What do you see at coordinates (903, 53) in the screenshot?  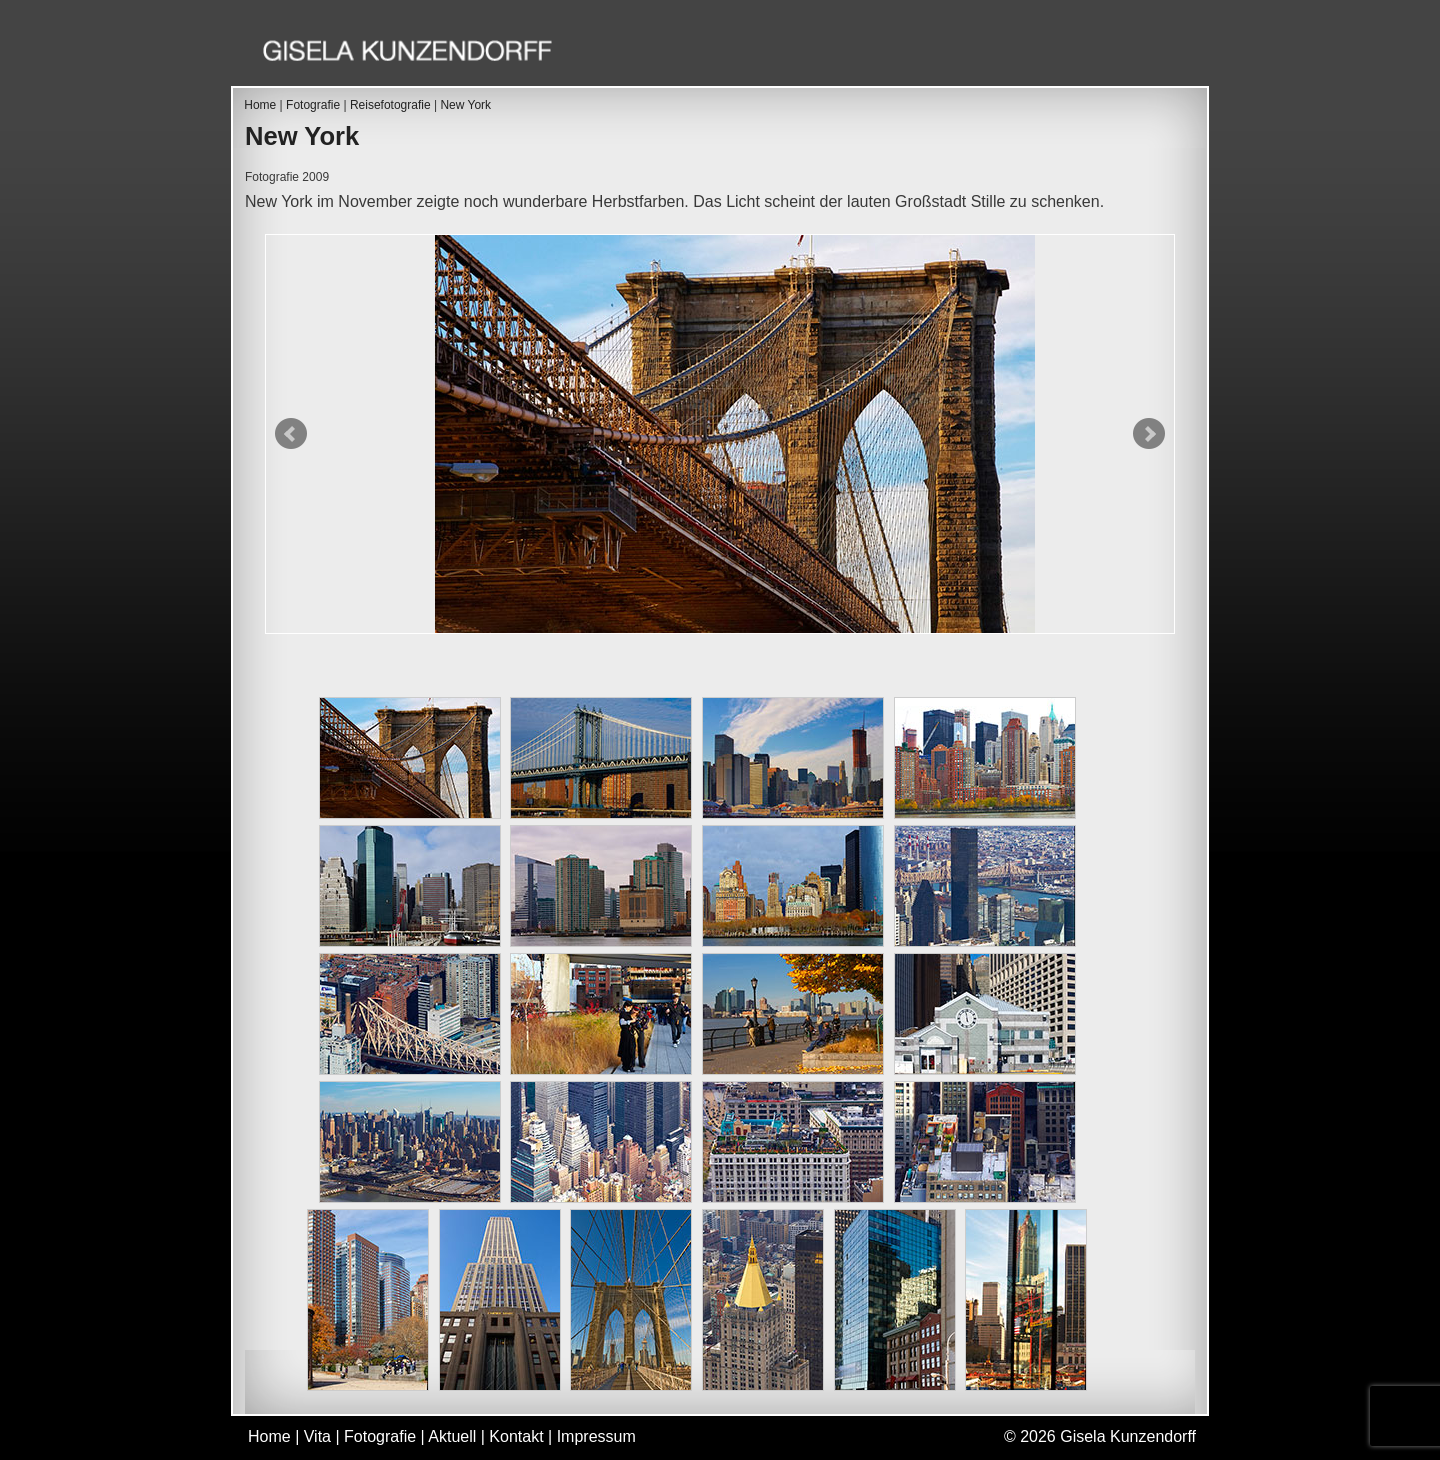 I see `Fotografie` at bounding box center [903, 53].